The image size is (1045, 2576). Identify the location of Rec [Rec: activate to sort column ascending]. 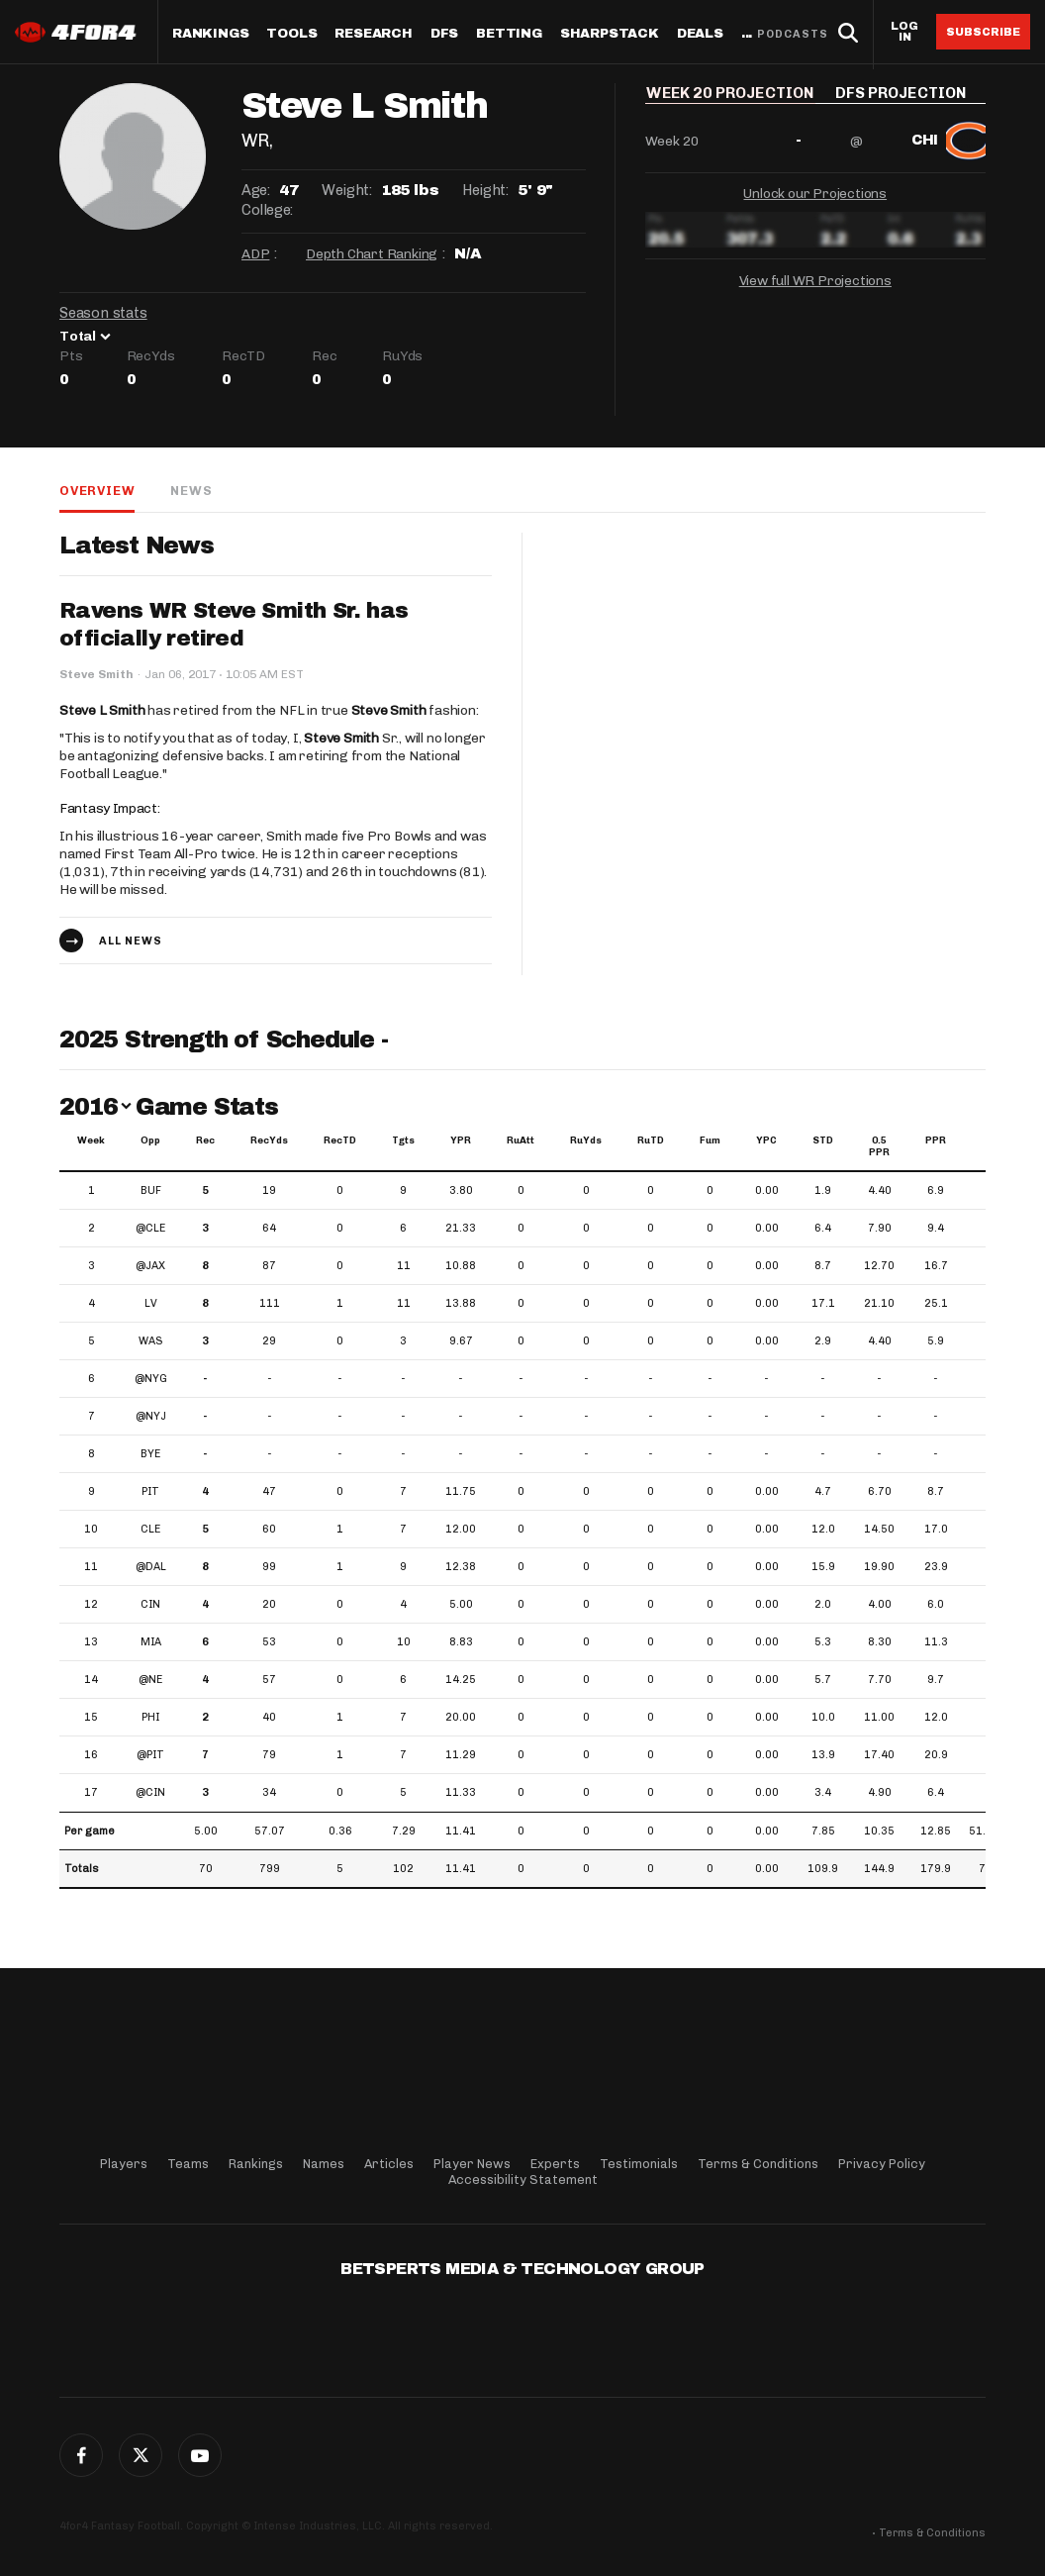
(205, 1140).